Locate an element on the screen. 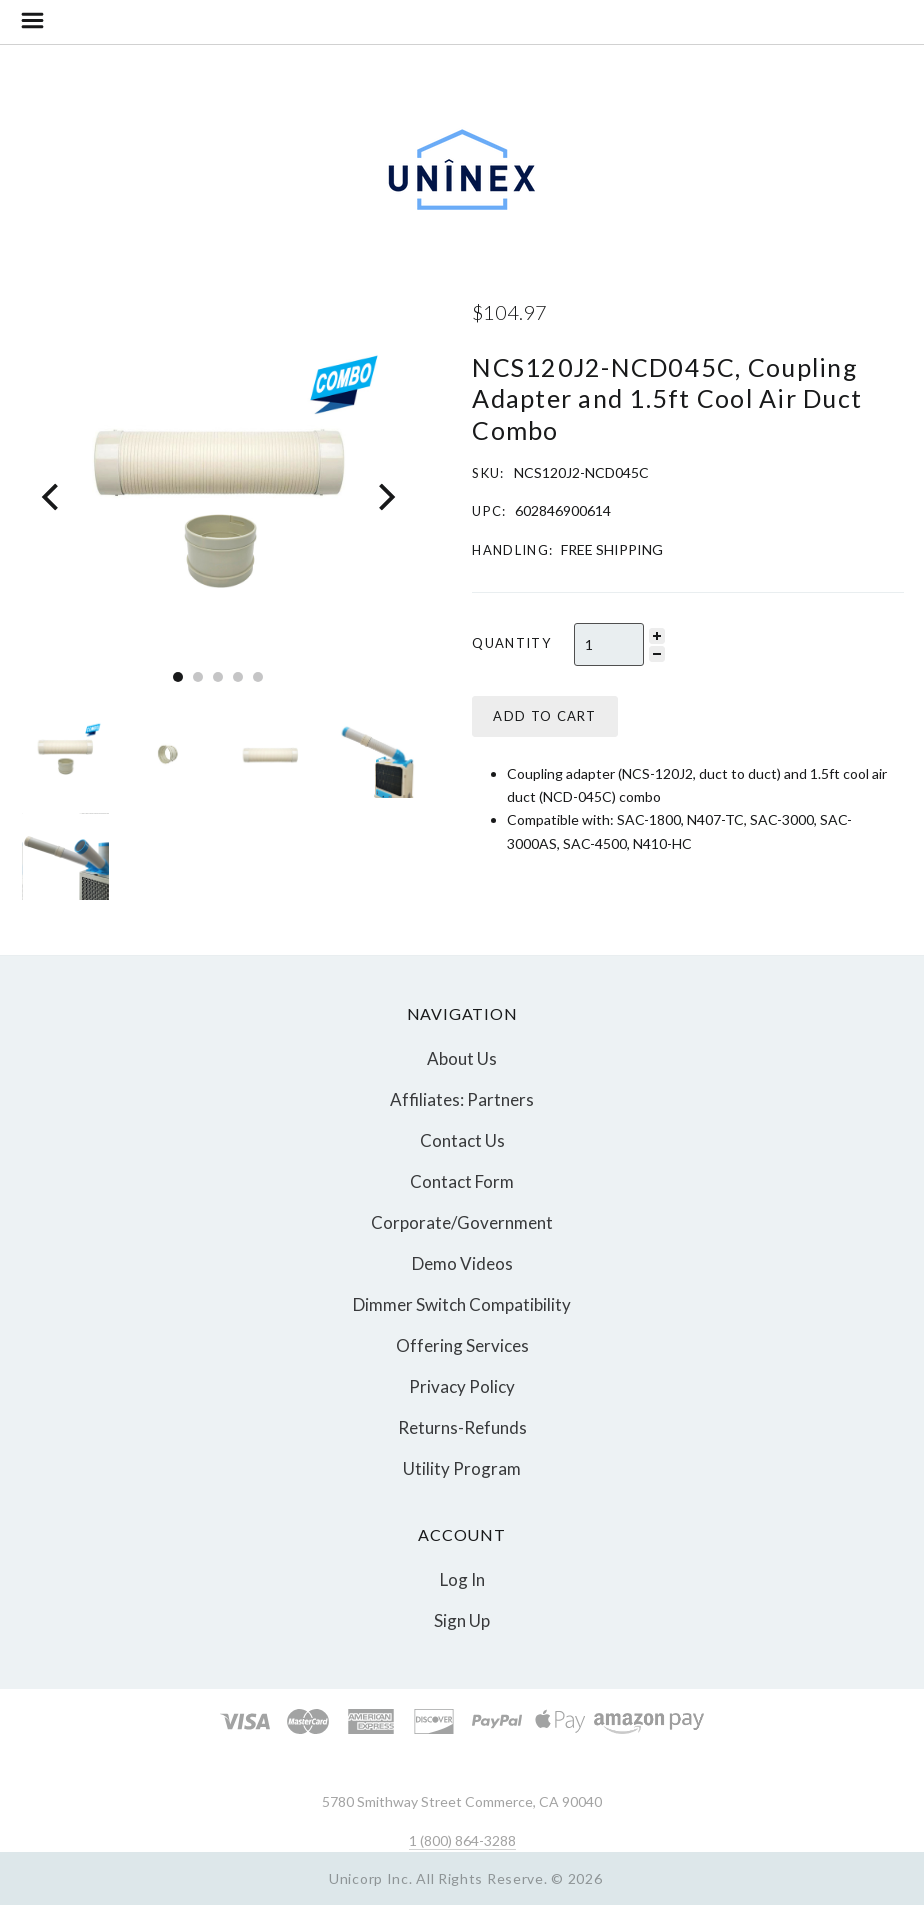 The height and width of the screenshot is (1905, 924). Privacy Policy is located at coordinates (462, 1386).